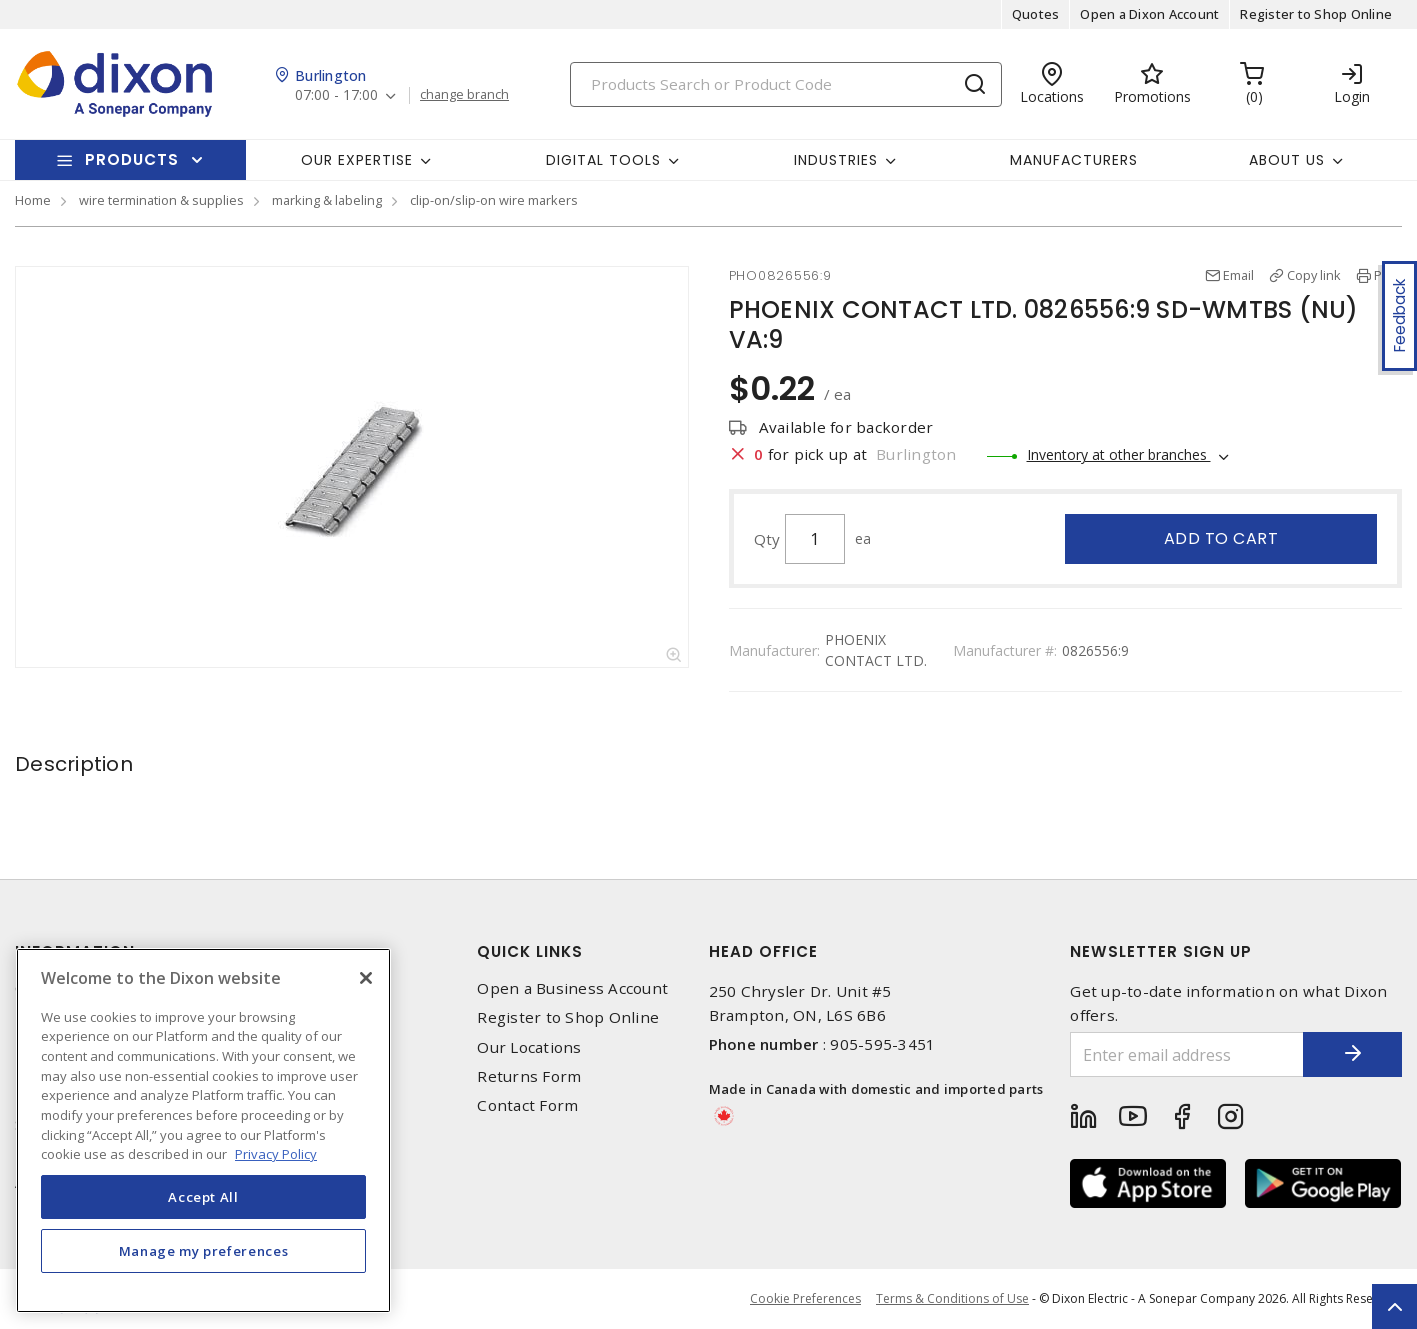 The image size is (1417, 1329). Describe the element at coordinates (572, 988) in the screenshot. I see `Open a Business Account` at that location.